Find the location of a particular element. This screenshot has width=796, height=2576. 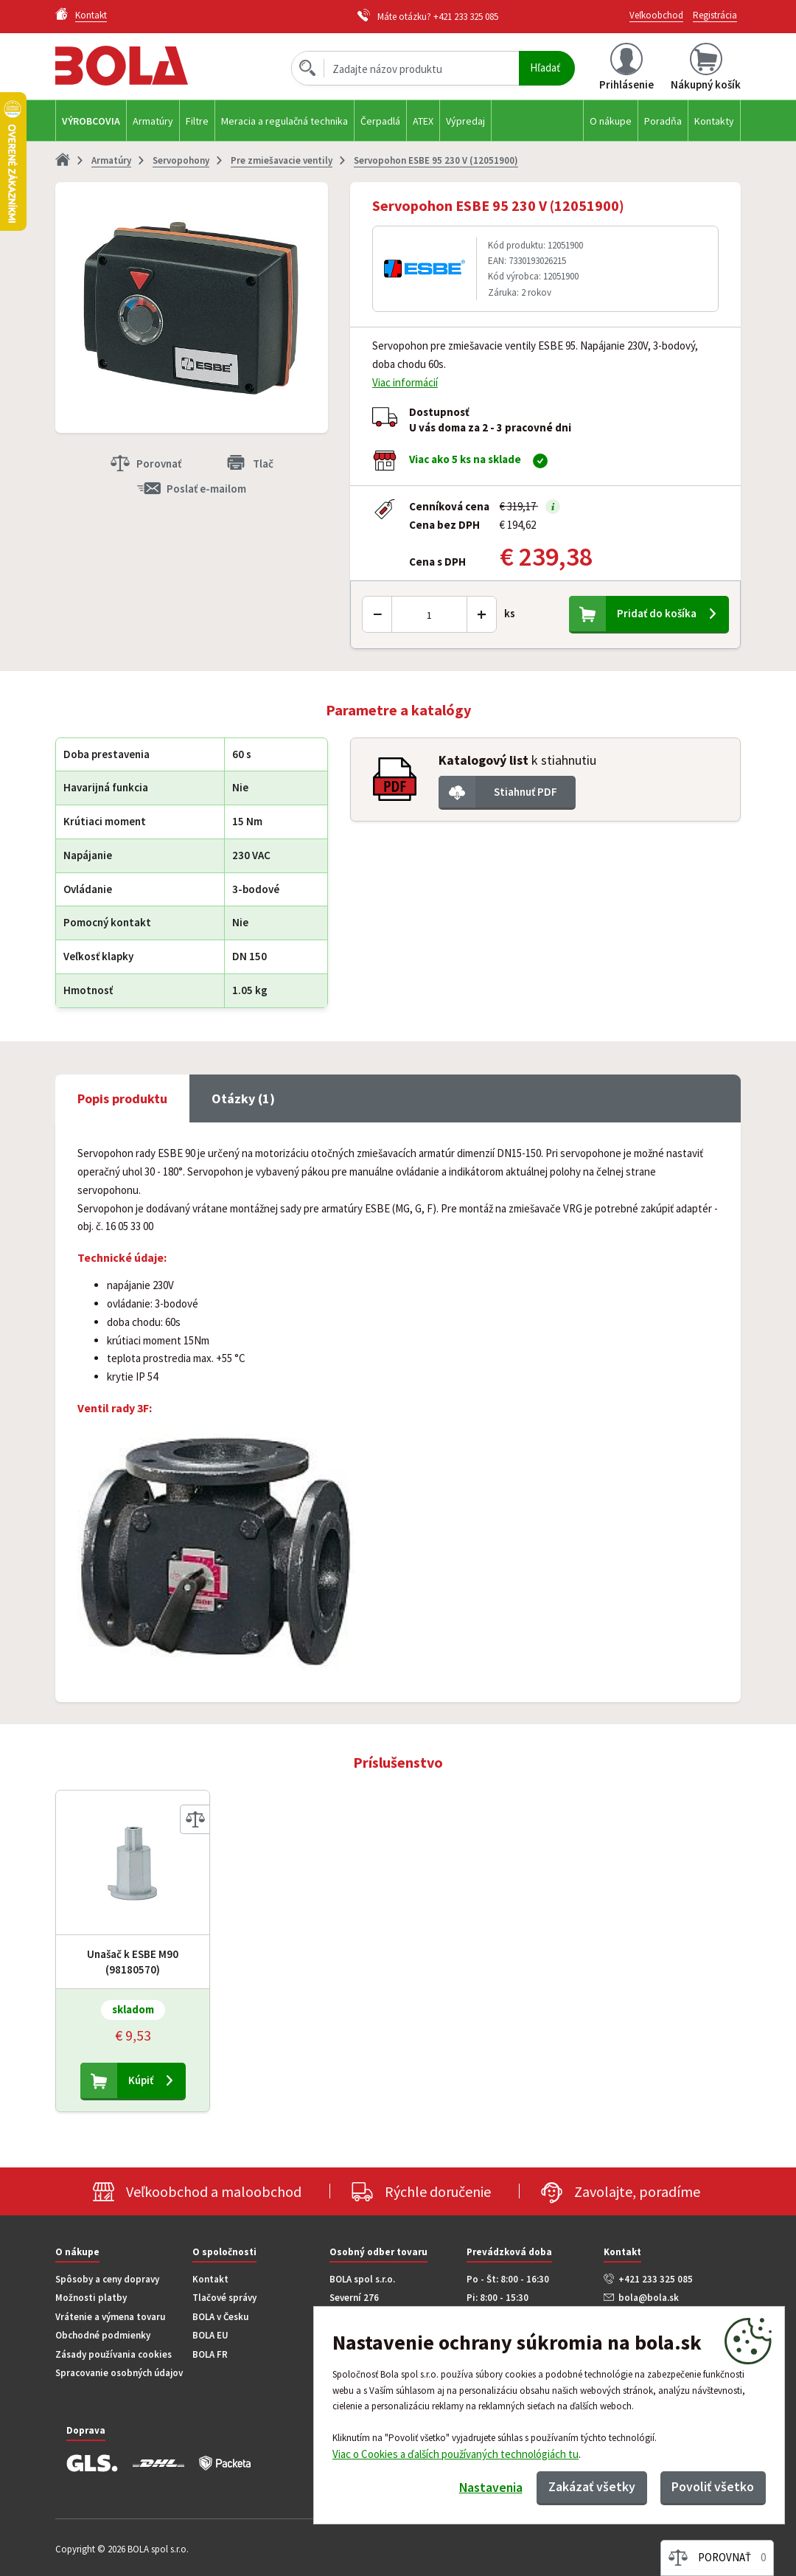

Filtre is located at coordinates (197, 121).